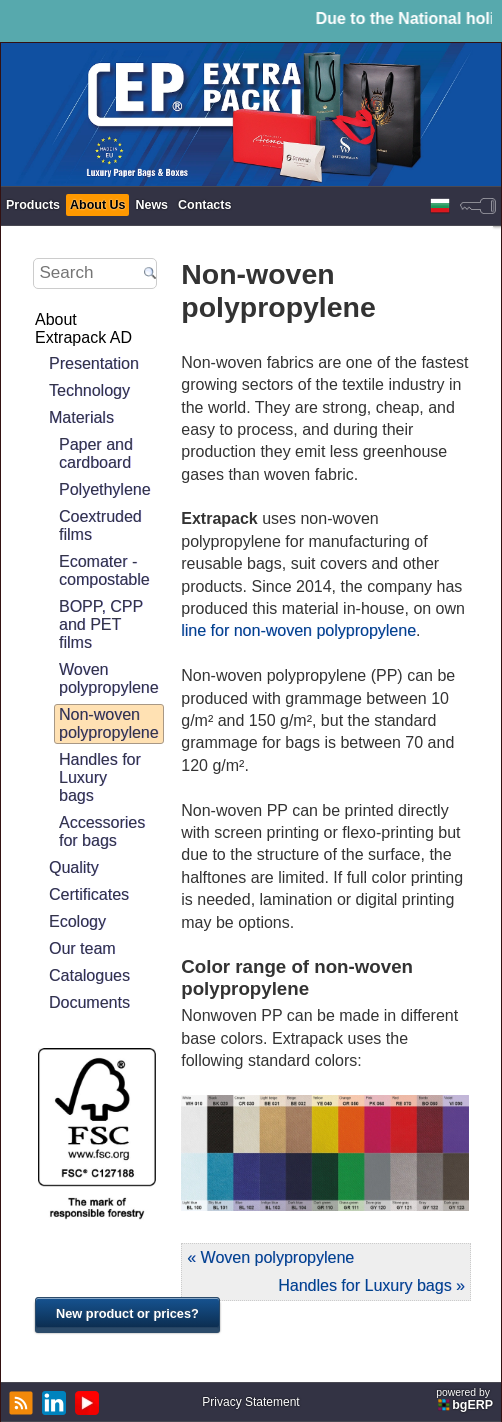 The height and width of the screenshot is (1422, 502). What do you see at coordinates (371, 1285) in the screenshot?
I see `Handles for Luxury bags »` at bounding box center [371, 1285].